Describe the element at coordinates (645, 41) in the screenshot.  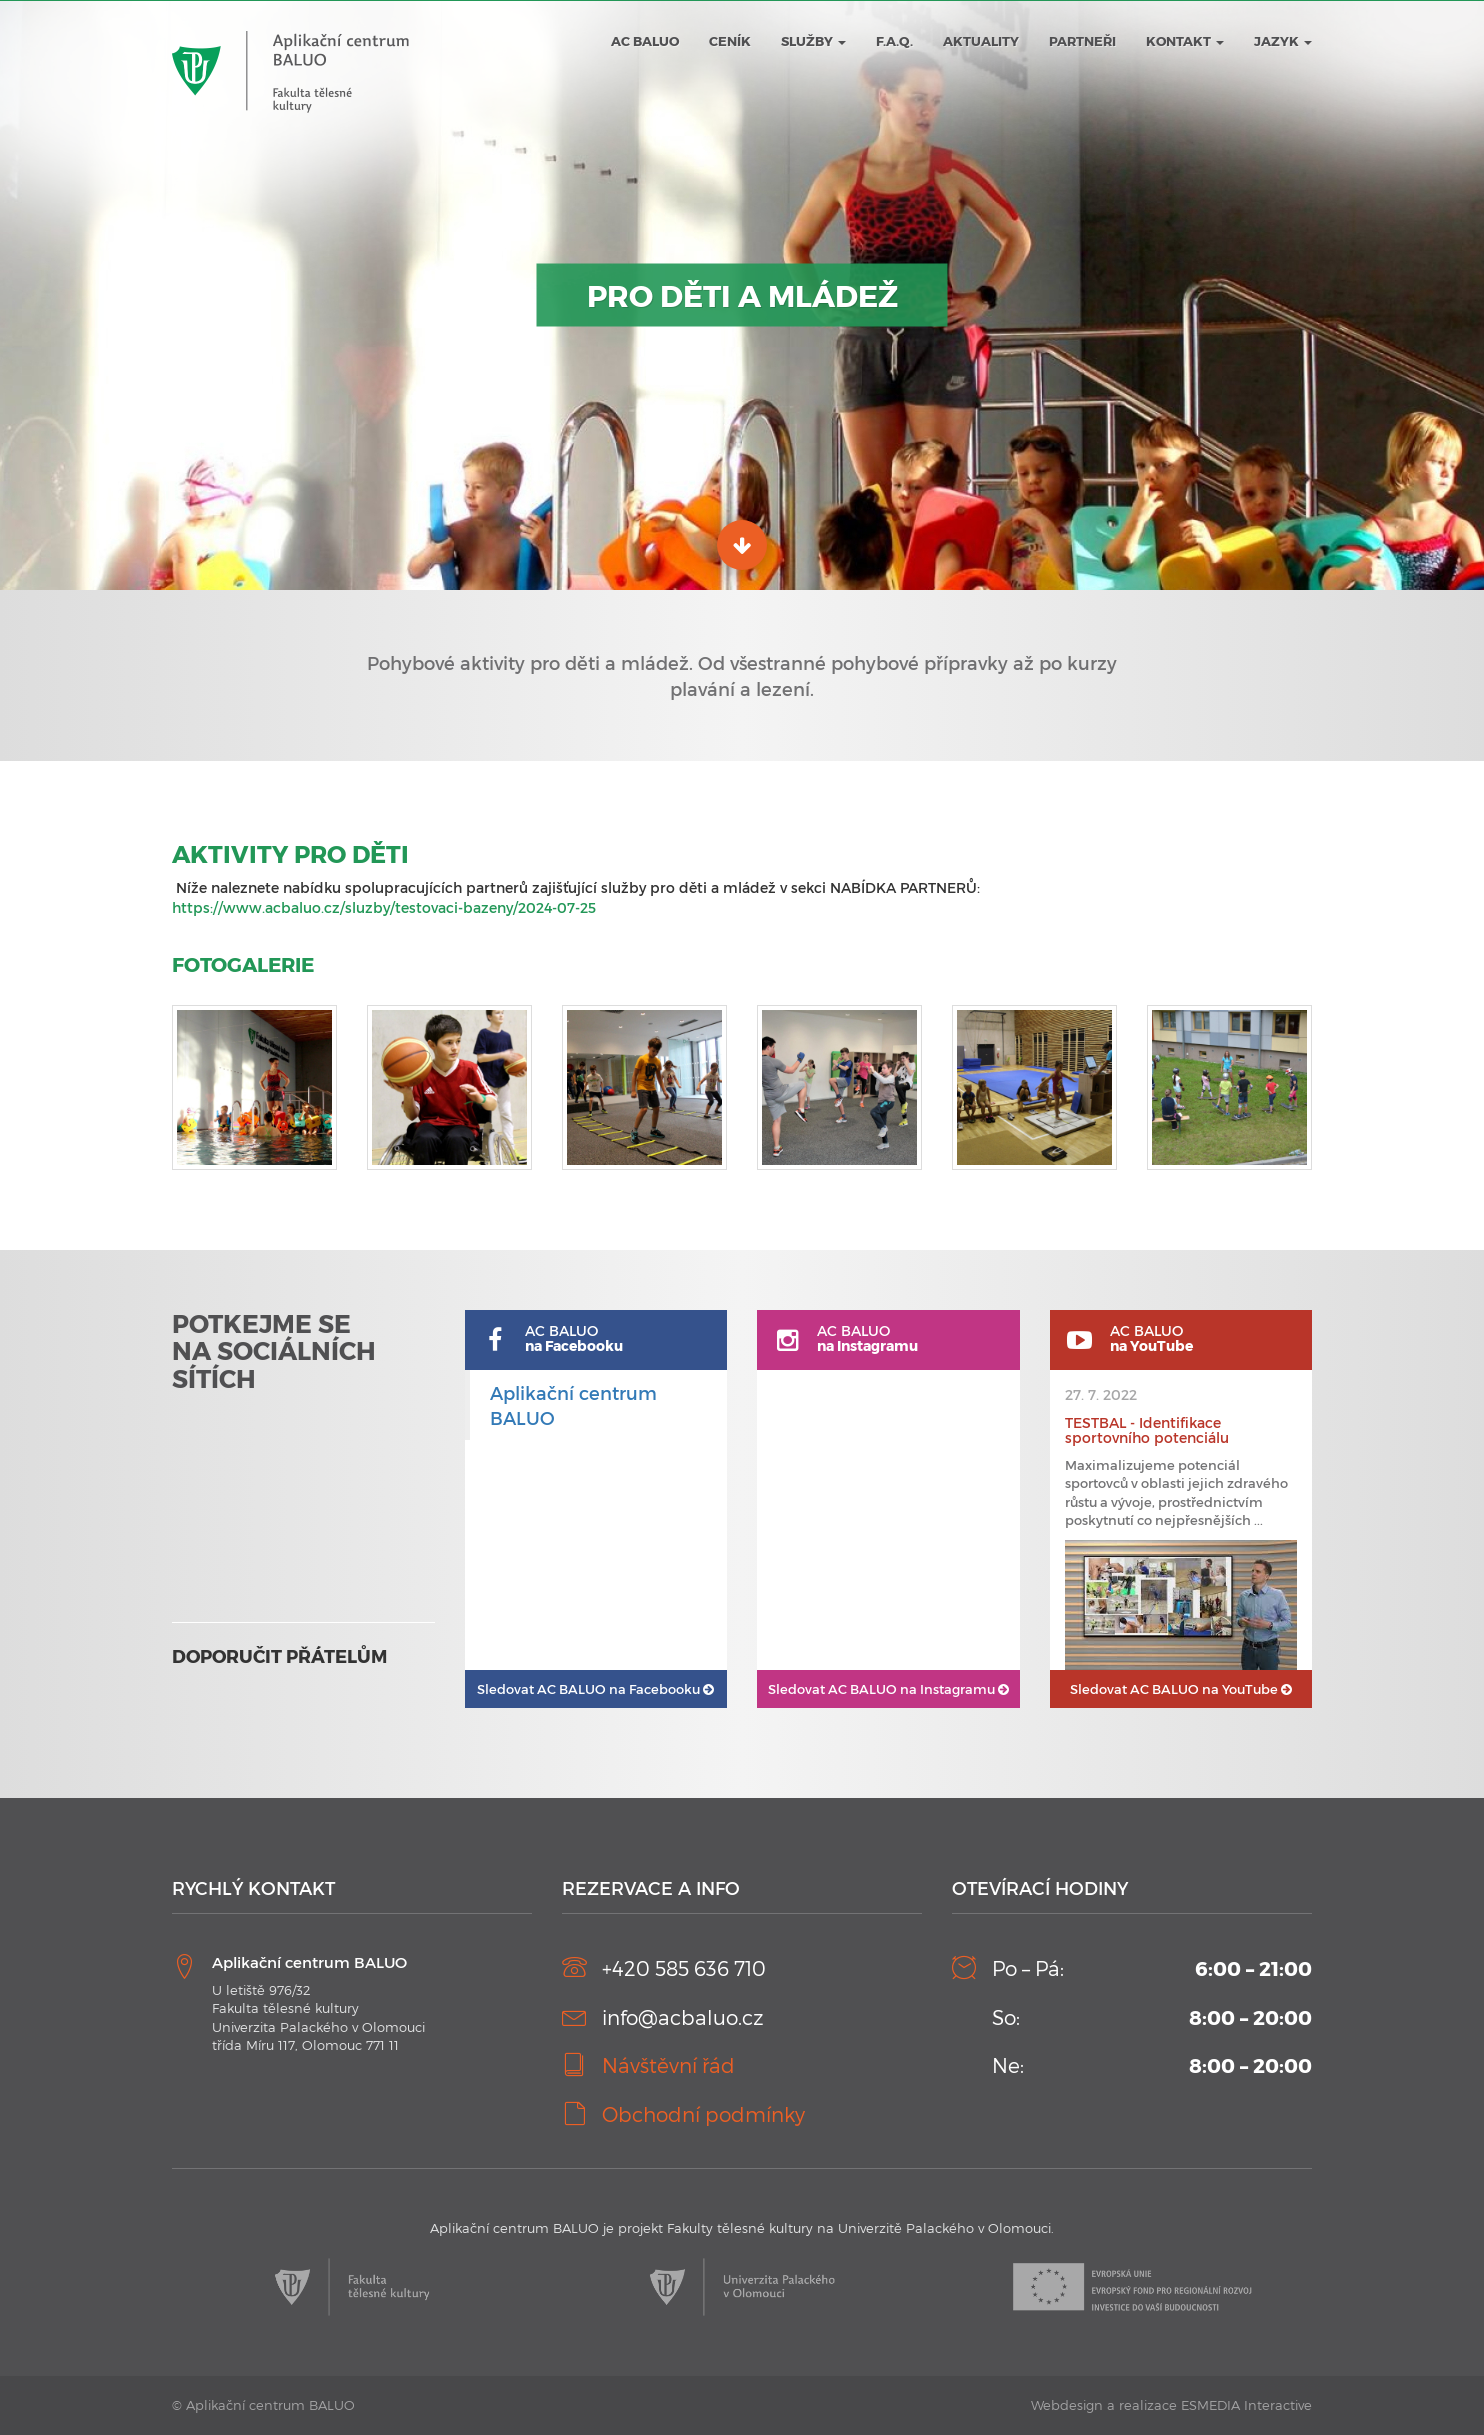
I see `AC BALUO` at that location.